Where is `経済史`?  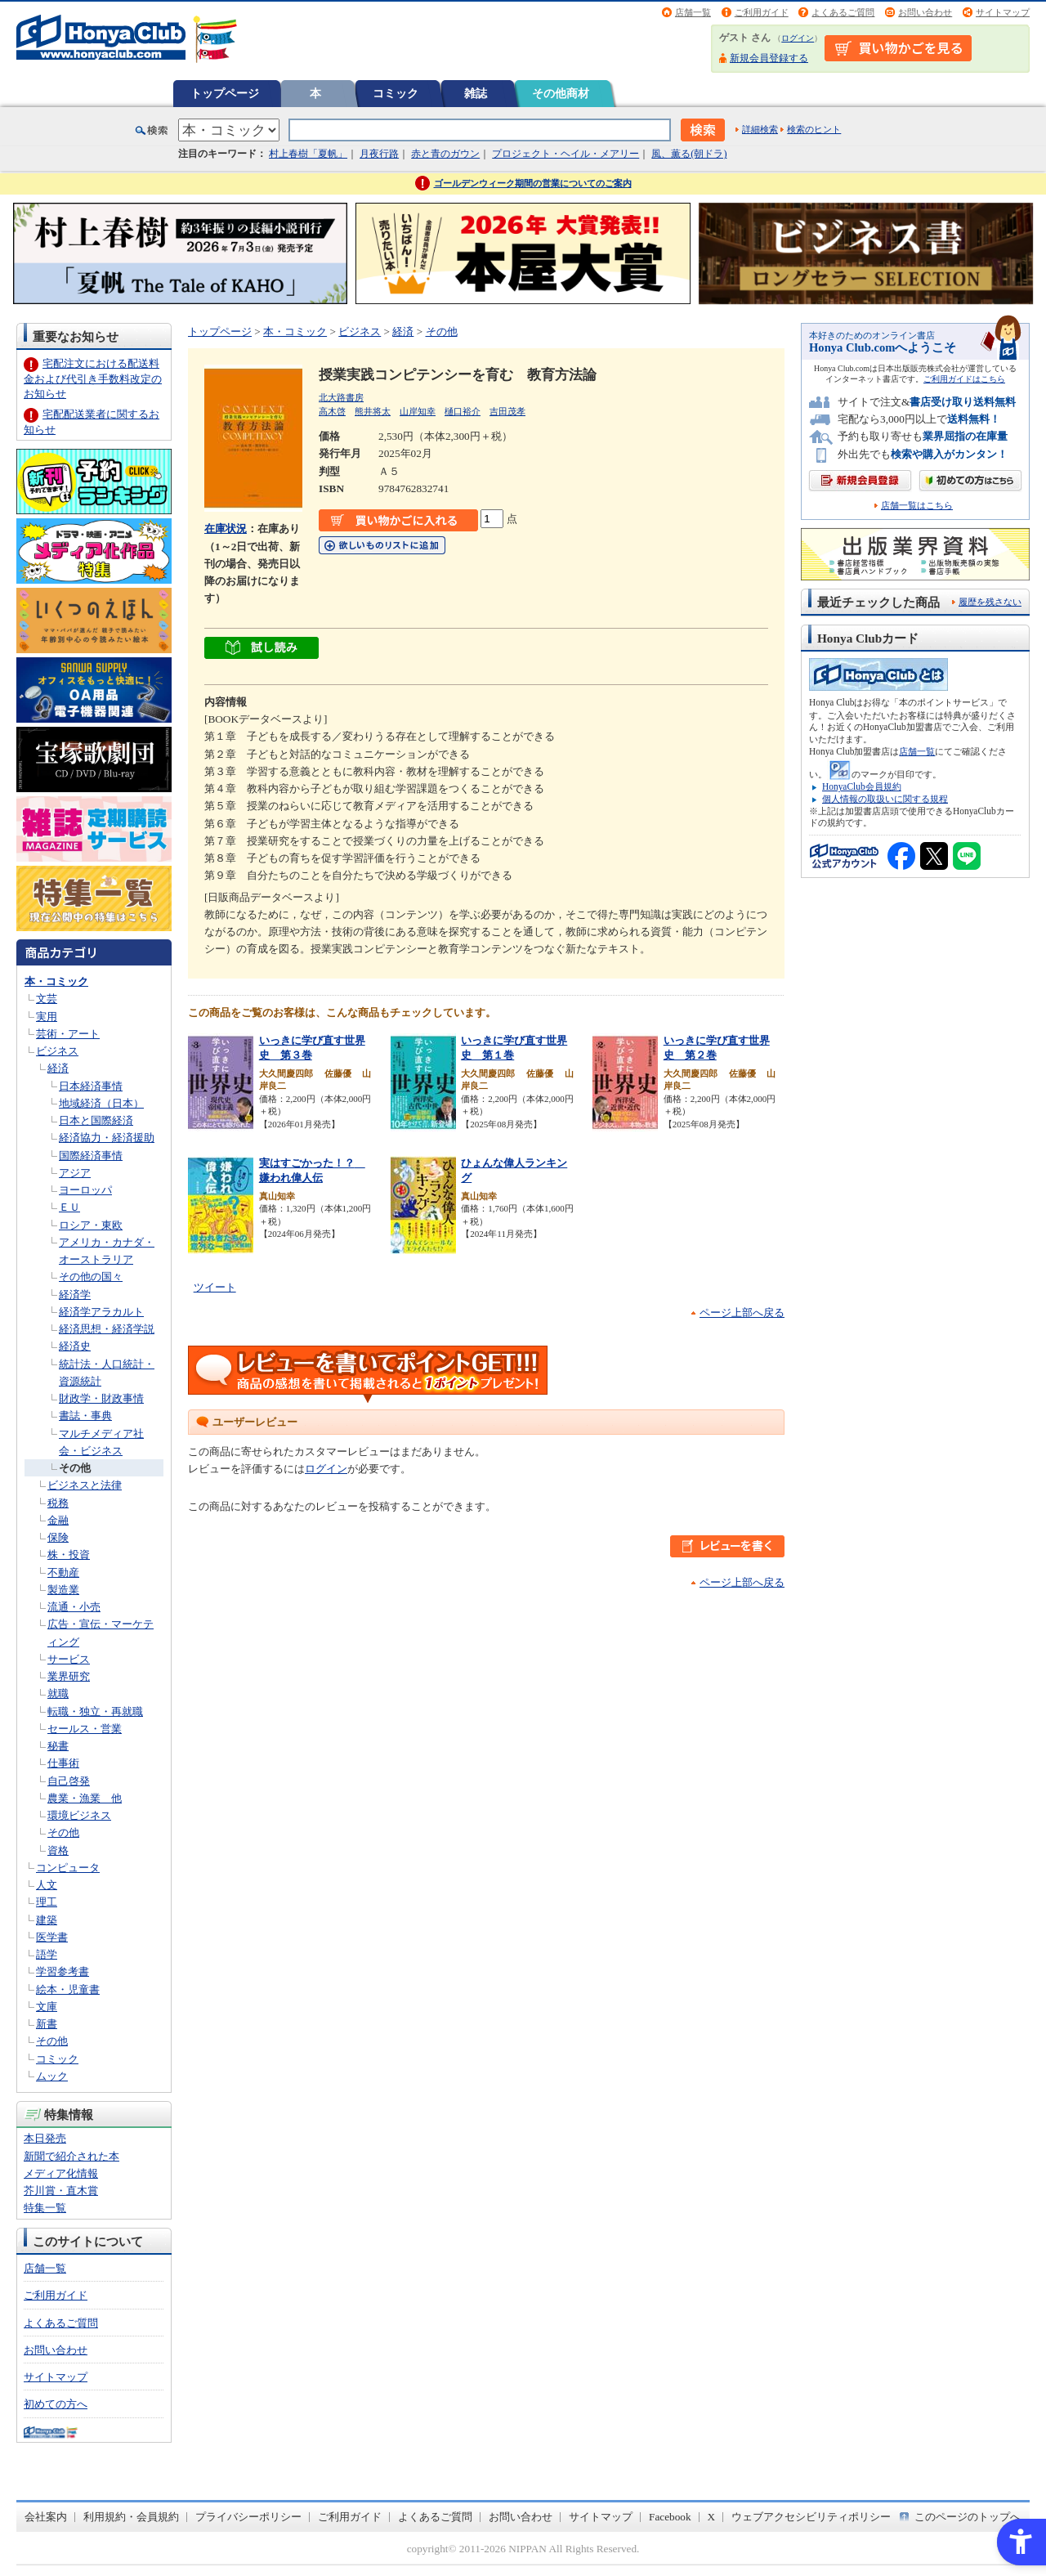 経済史 is located at coordinates (75, 1346).